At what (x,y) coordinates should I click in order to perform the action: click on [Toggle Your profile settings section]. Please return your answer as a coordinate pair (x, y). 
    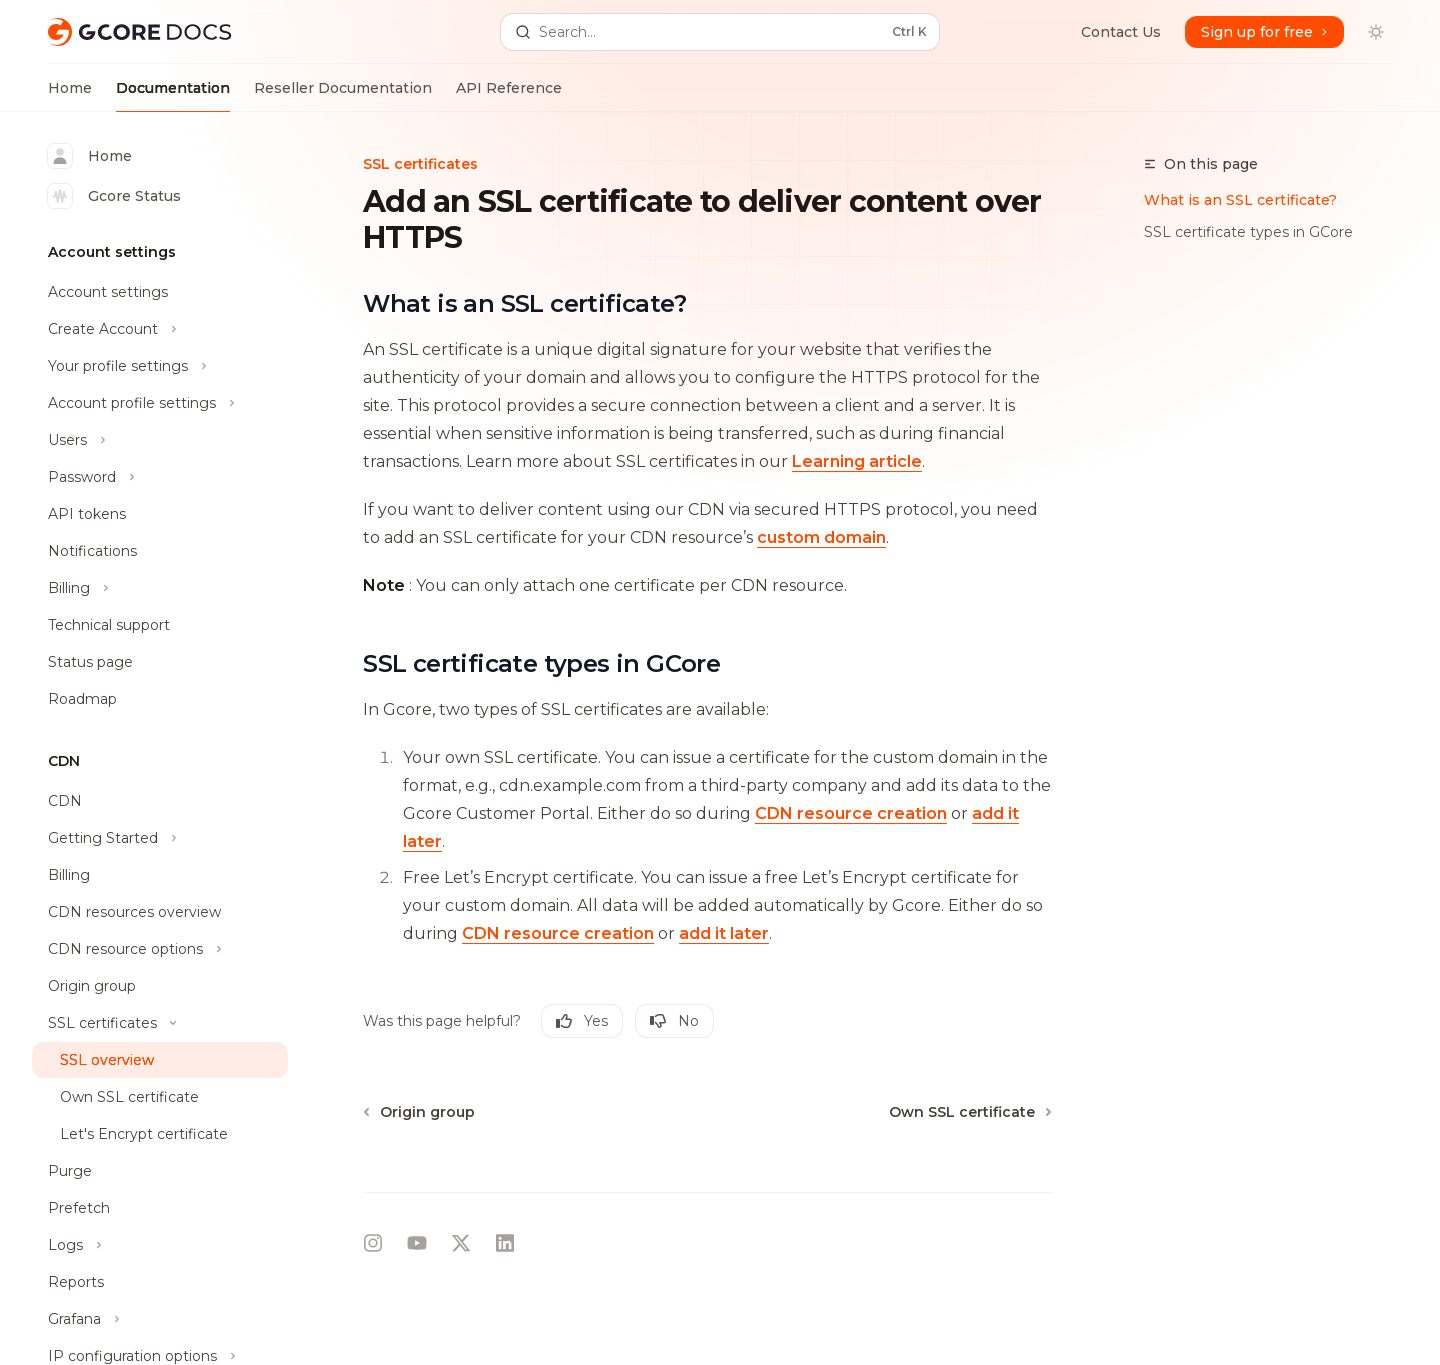
    Looking at the image, I should click on (160, 366).